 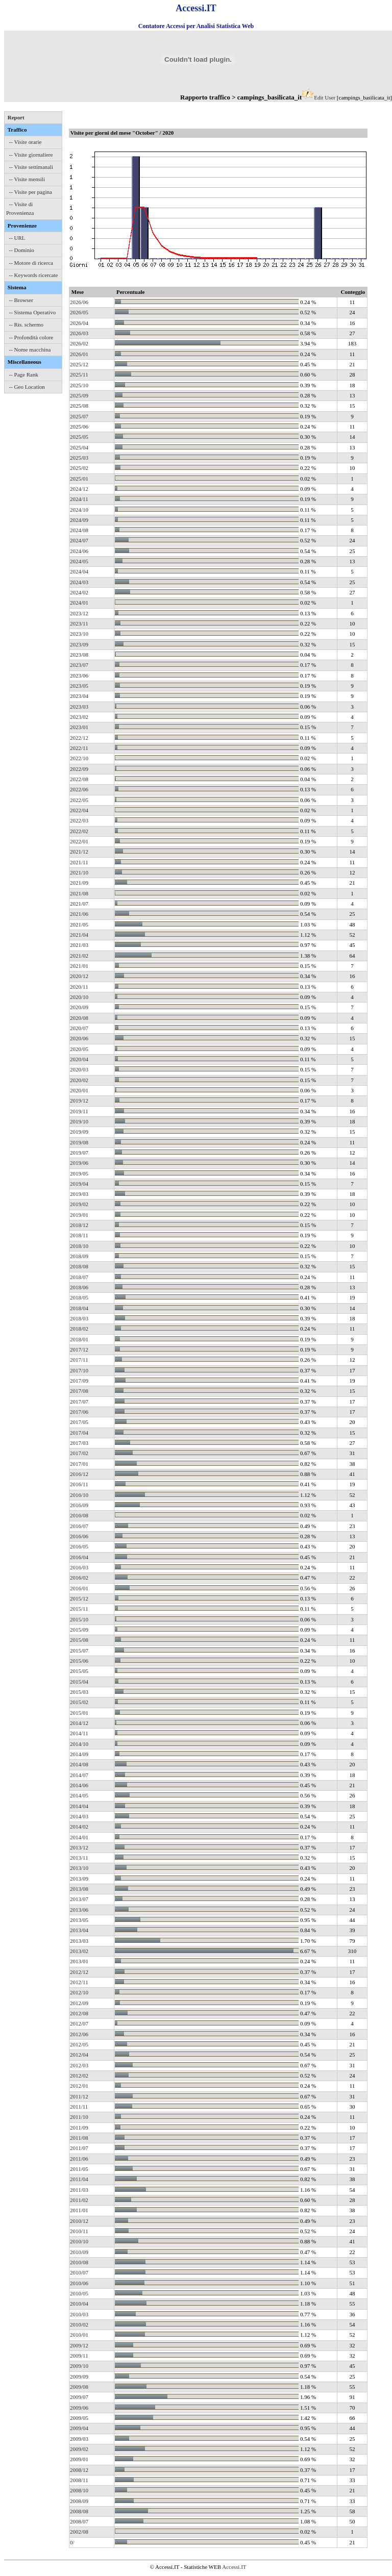 I want to click on 2017/02, so click(x=79, y=1453).